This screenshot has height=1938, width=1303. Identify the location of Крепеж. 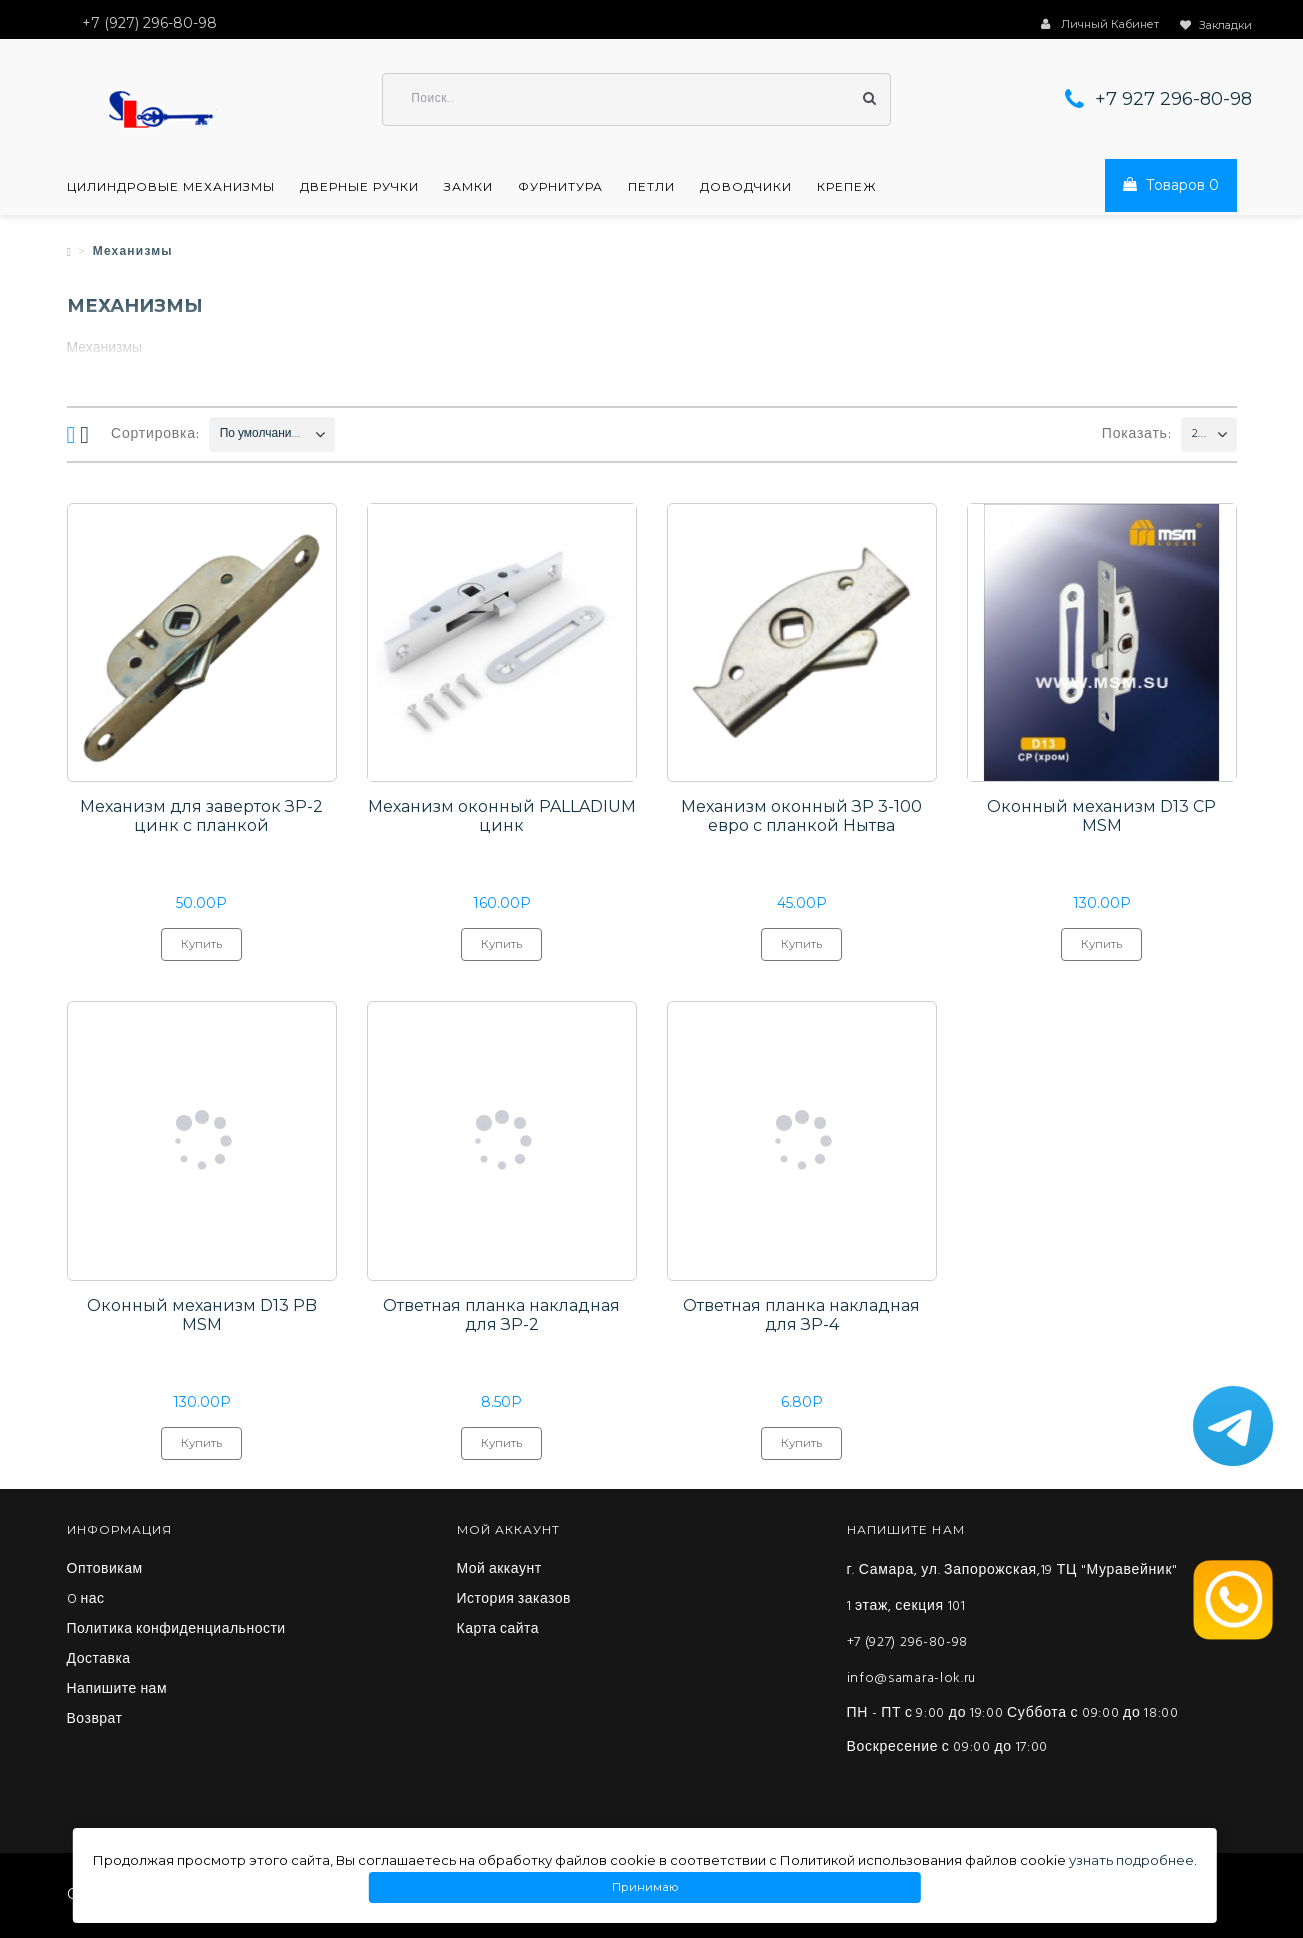
(847, 188).